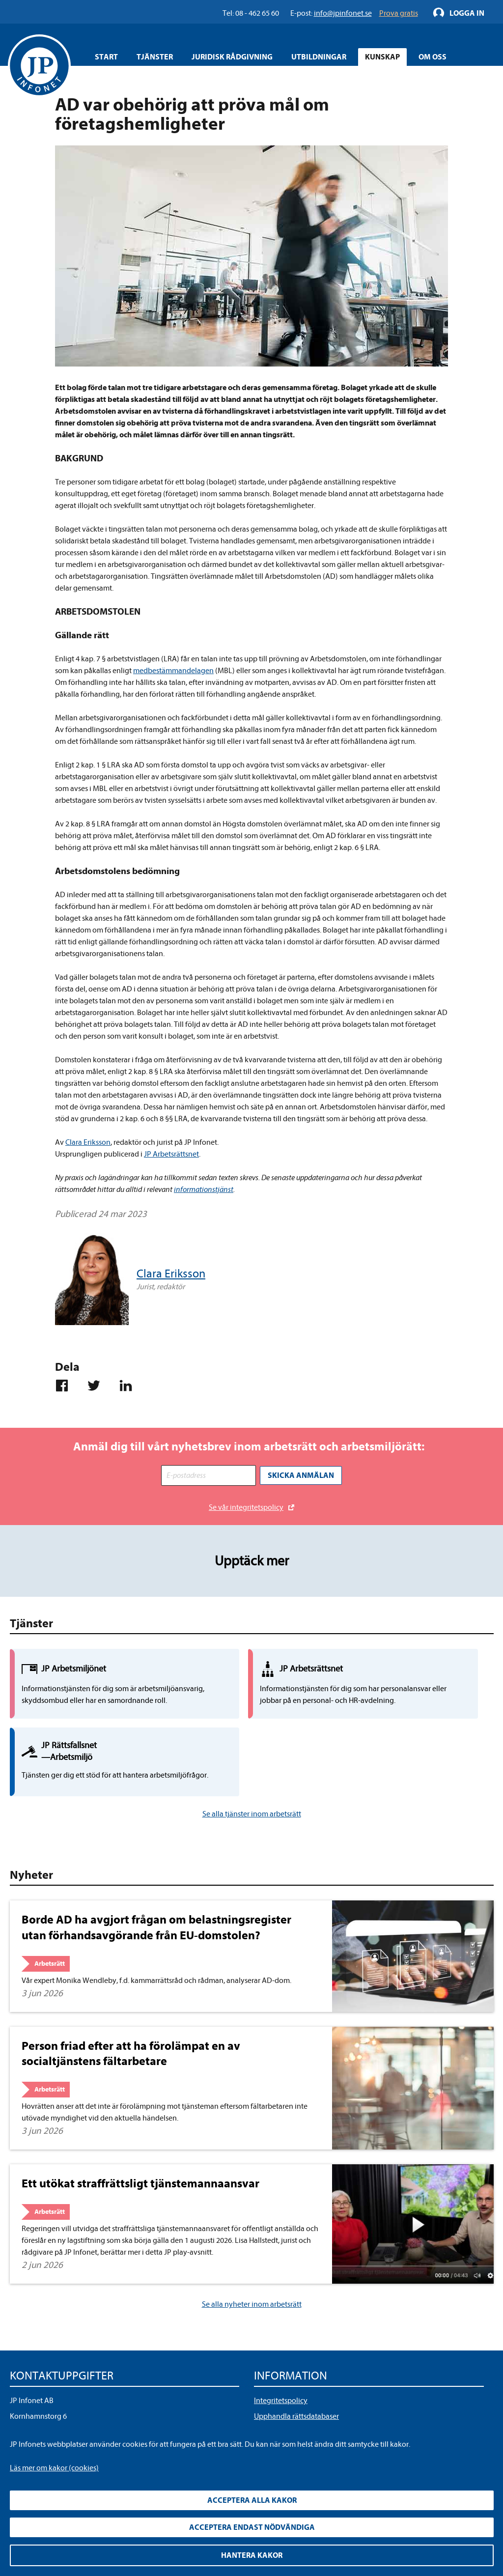  Describe the element at coordinates (246, 1505) in the screenshot. I see `Se vår integritetspolicy` at that location.